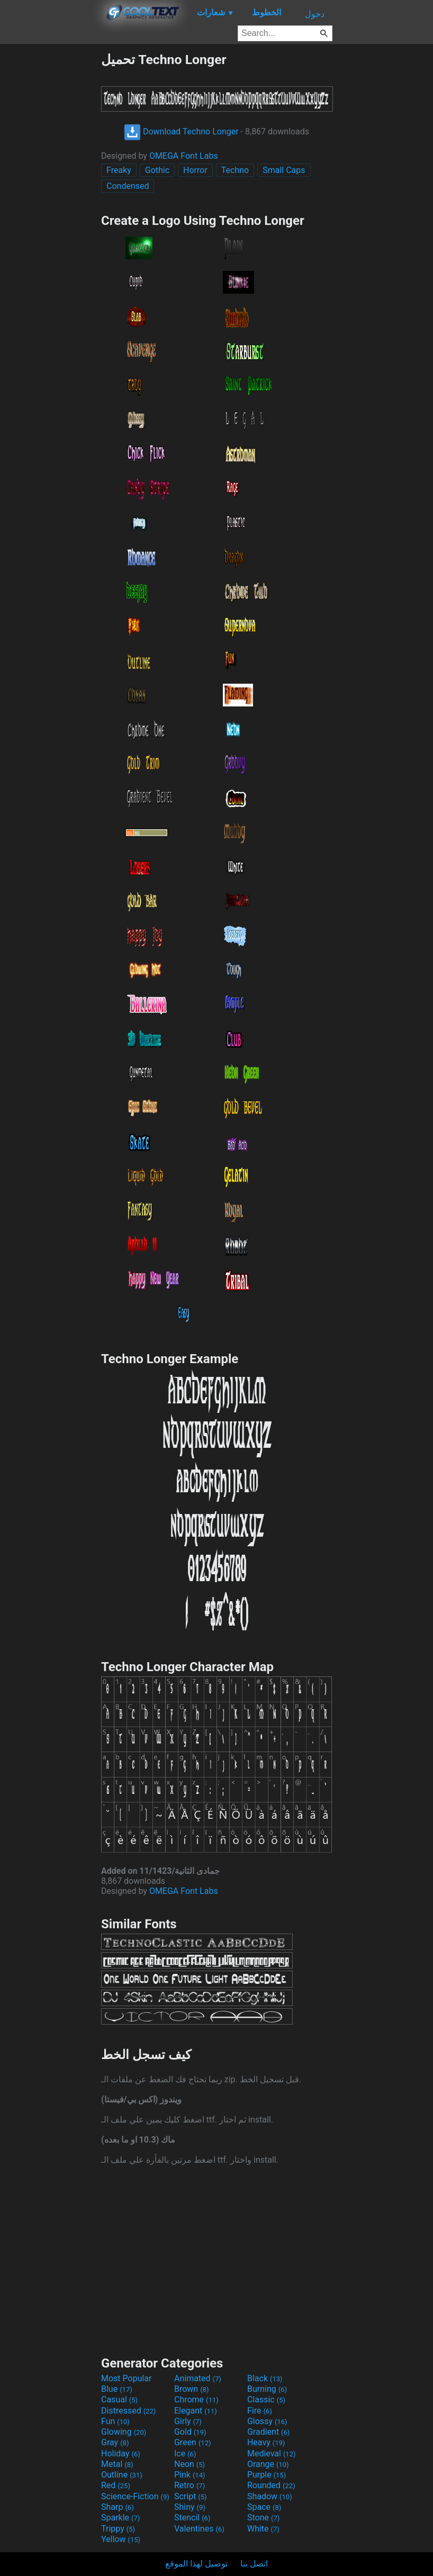 Image resolution: width=433 pixels, height=2576 pixels. What do you see at coordinates (192, 2517) in the screenshot?
I see `Stencil` at bounding box center [192, 2517].